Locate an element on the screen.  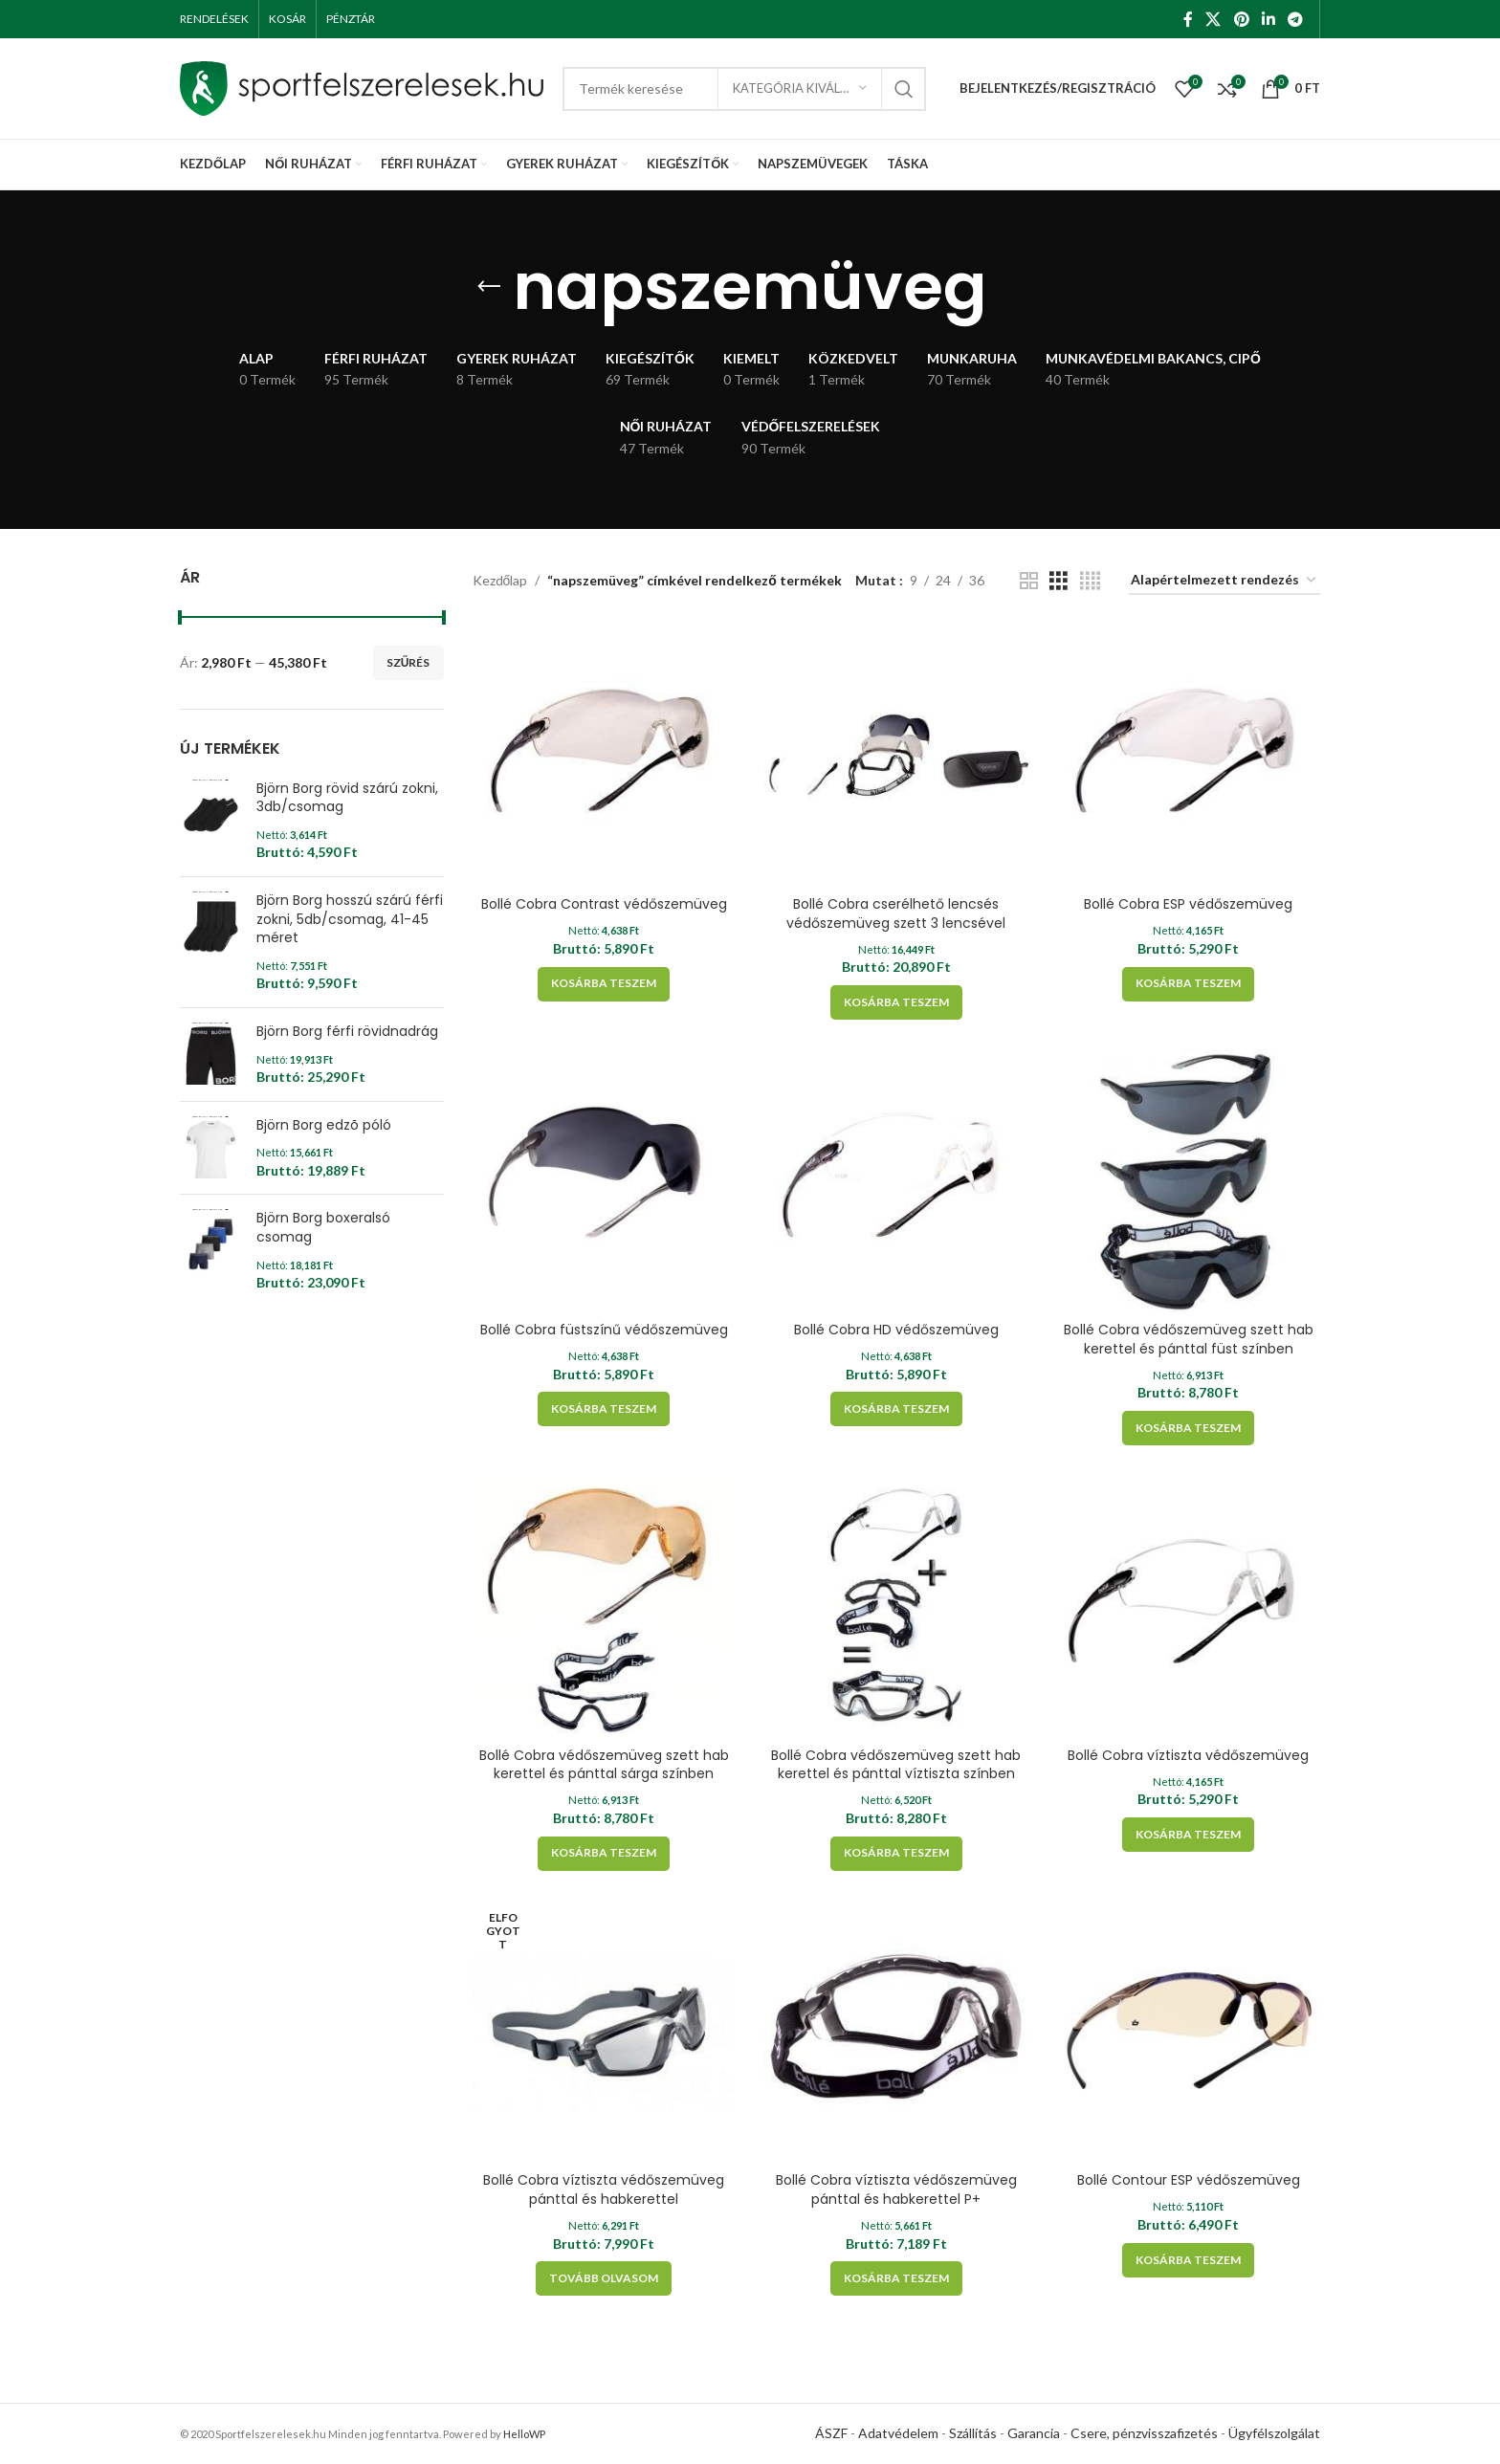
Garancia is located at coordinates (1033, 2433).